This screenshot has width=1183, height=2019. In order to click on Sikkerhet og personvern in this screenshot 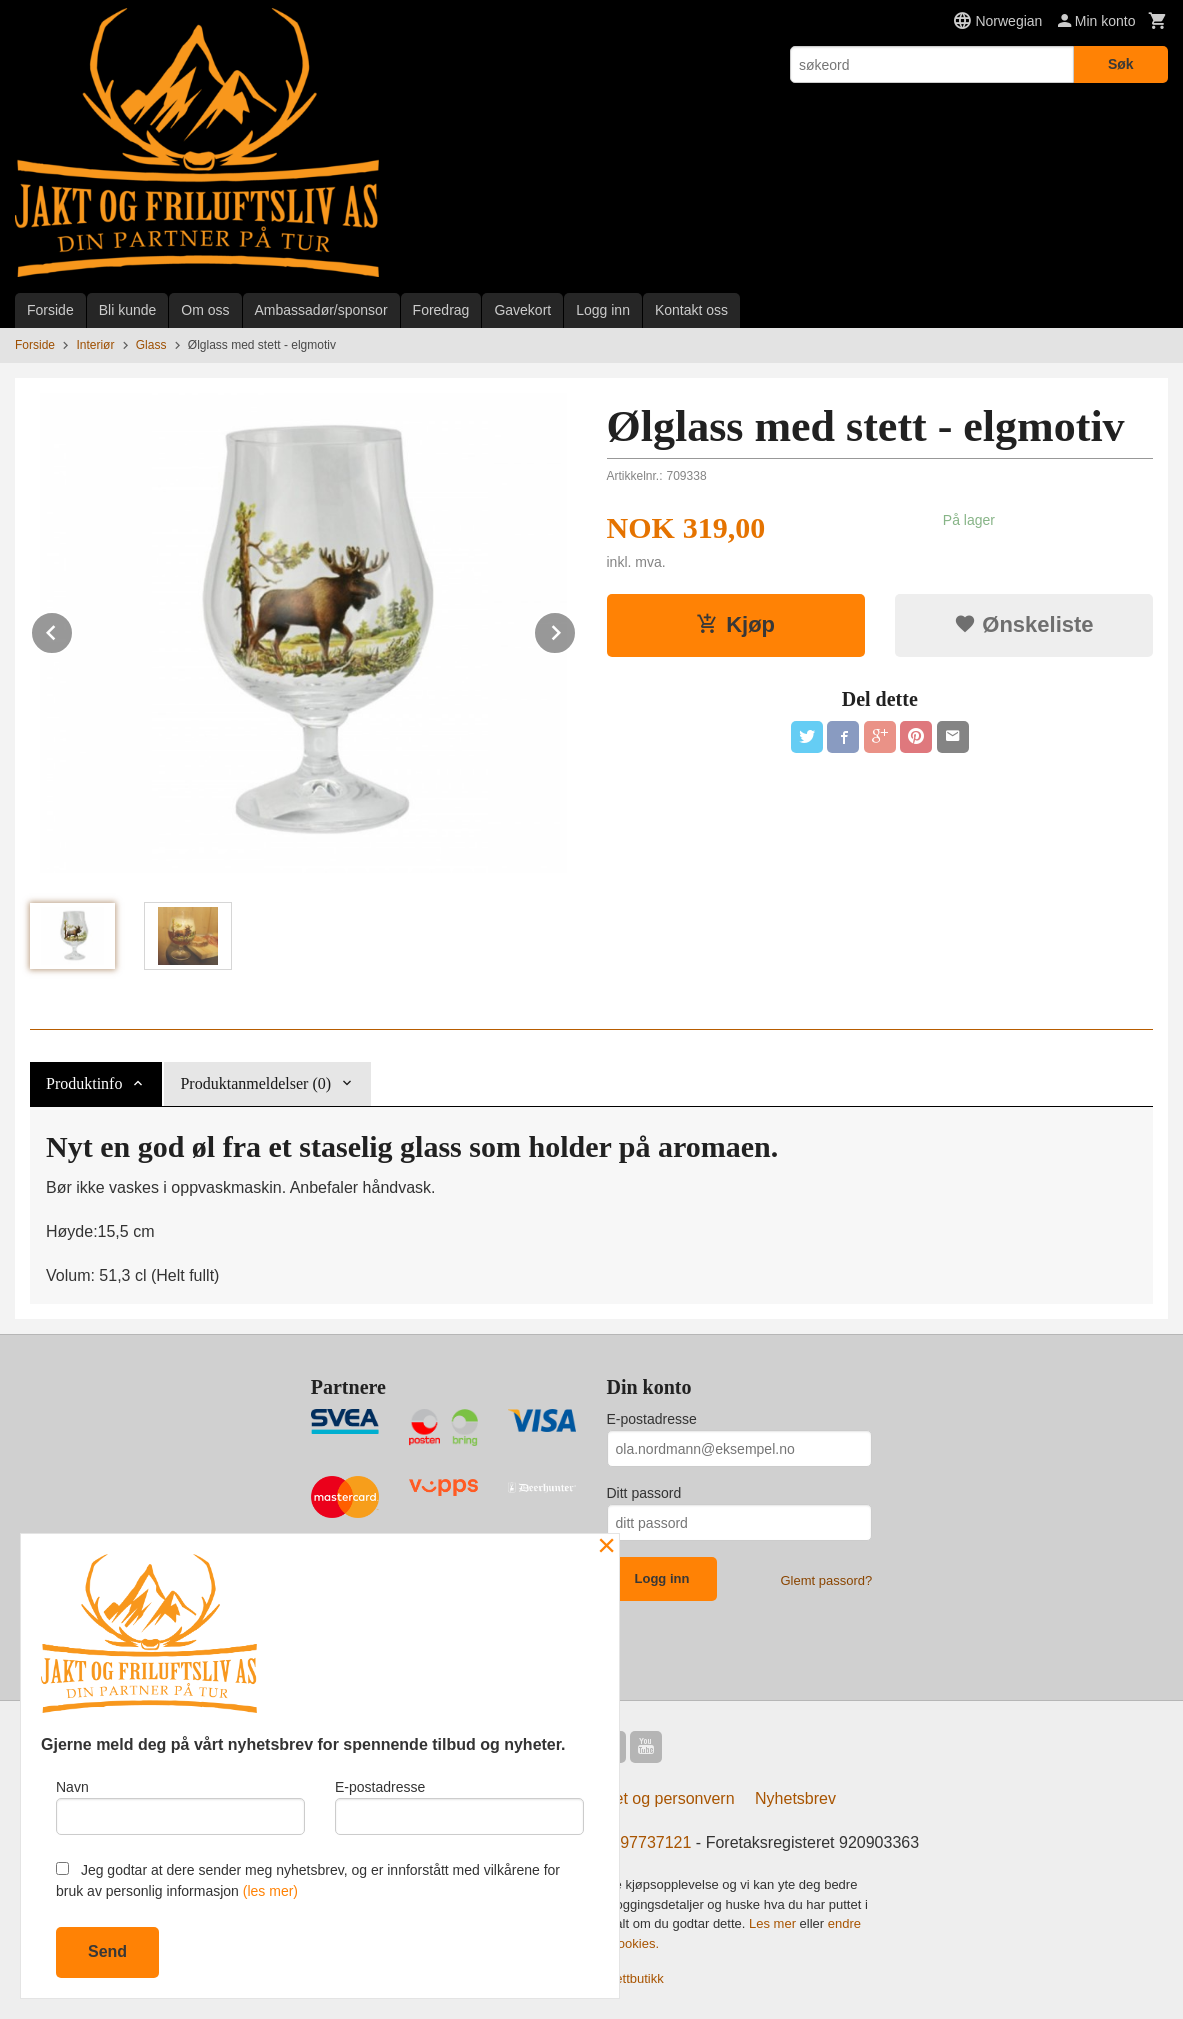, I will do `click(647, 1798)`.